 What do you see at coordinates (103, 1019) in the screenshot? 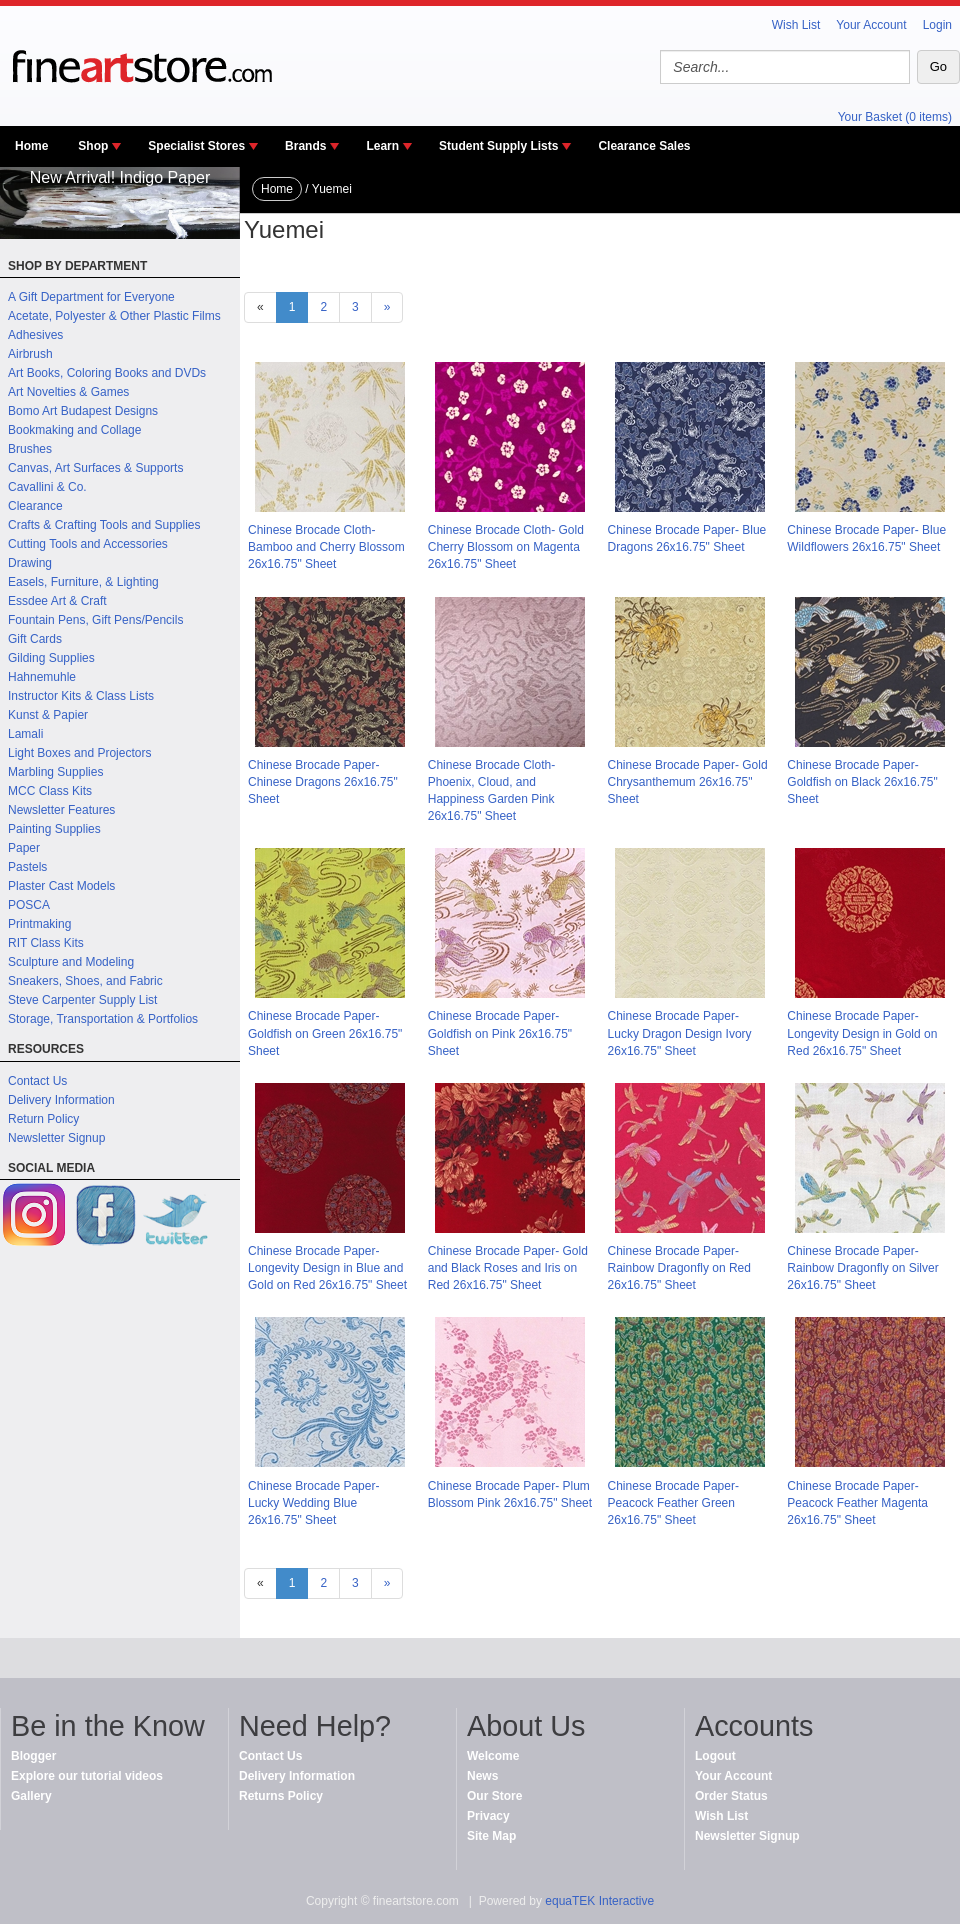
I see `Storage, Transportation & Portfolios` at bounding box center [103, 1019].